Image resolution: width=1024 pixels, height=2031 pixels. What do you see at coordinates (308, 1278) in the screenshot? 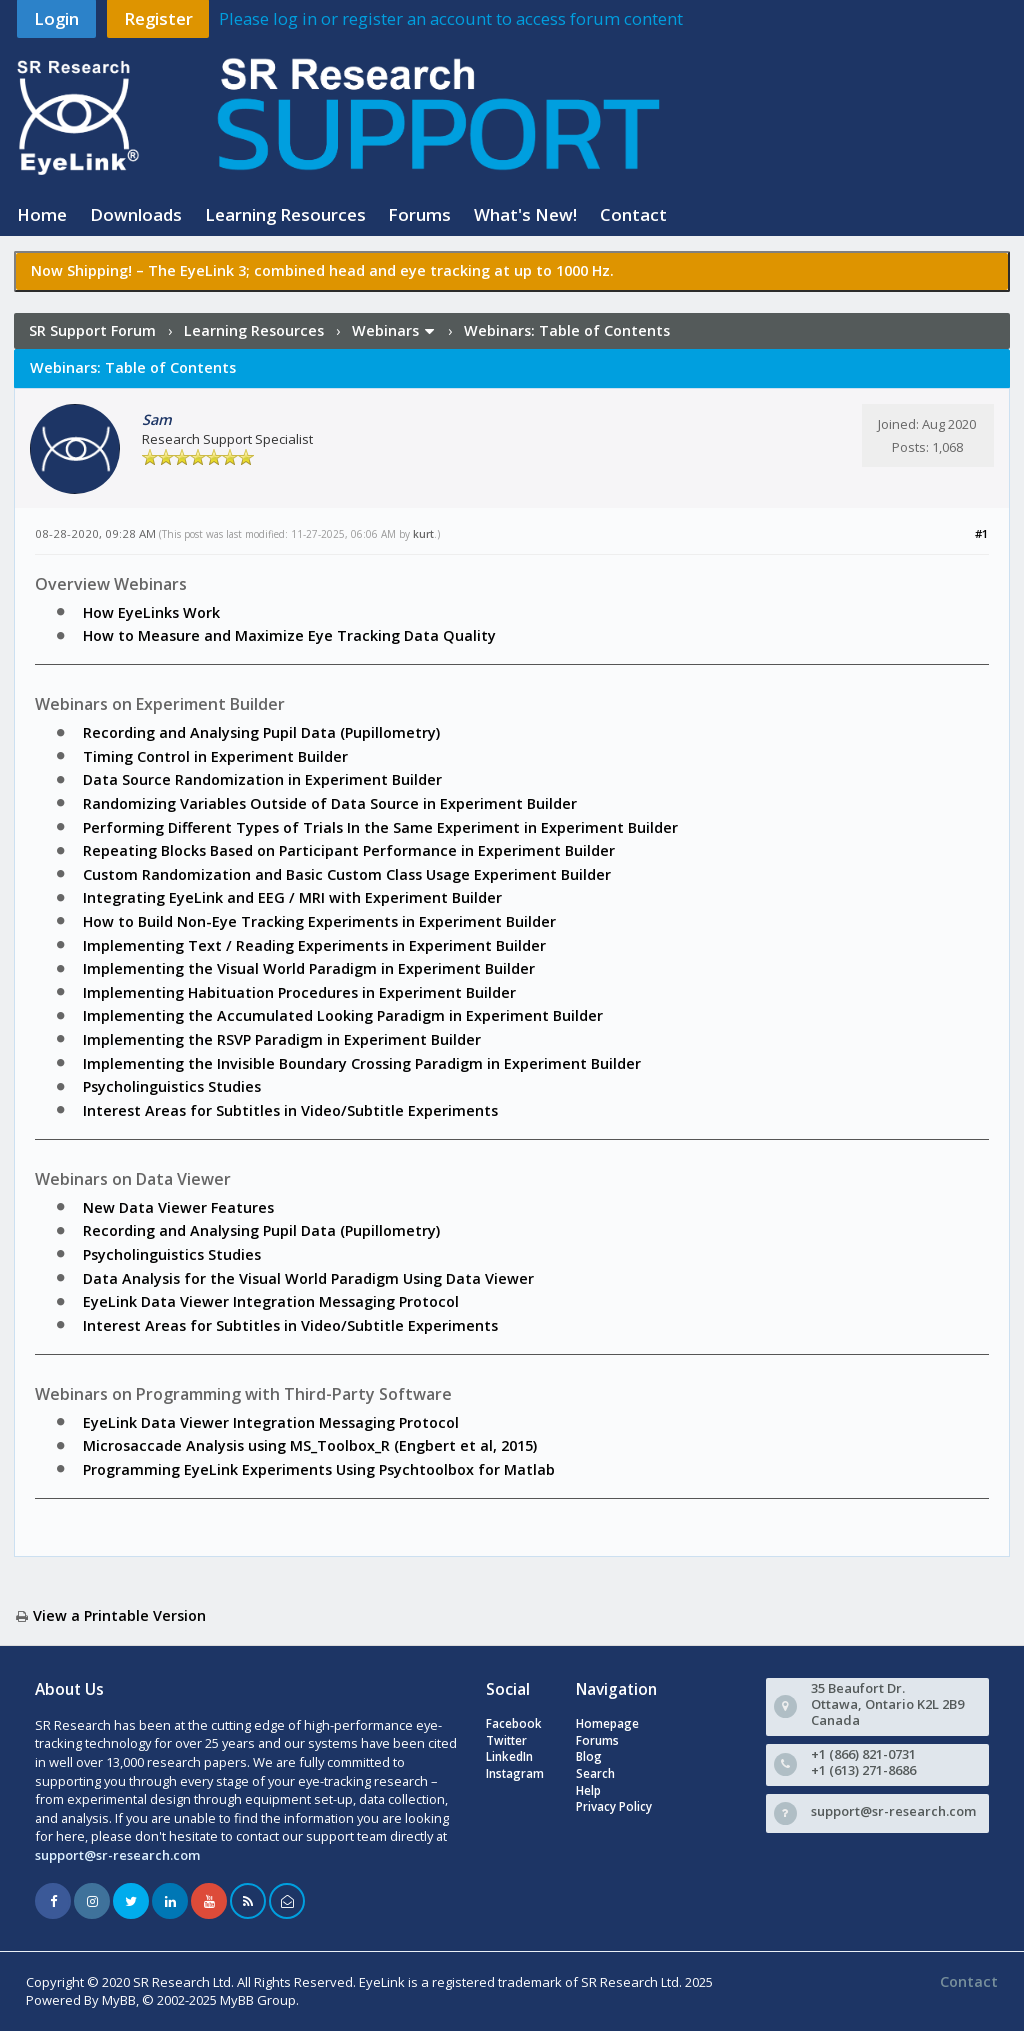
I see `Data Analysis for the Visual World Paradigm Using Data Viewer` at bounding box center [308, 1278].